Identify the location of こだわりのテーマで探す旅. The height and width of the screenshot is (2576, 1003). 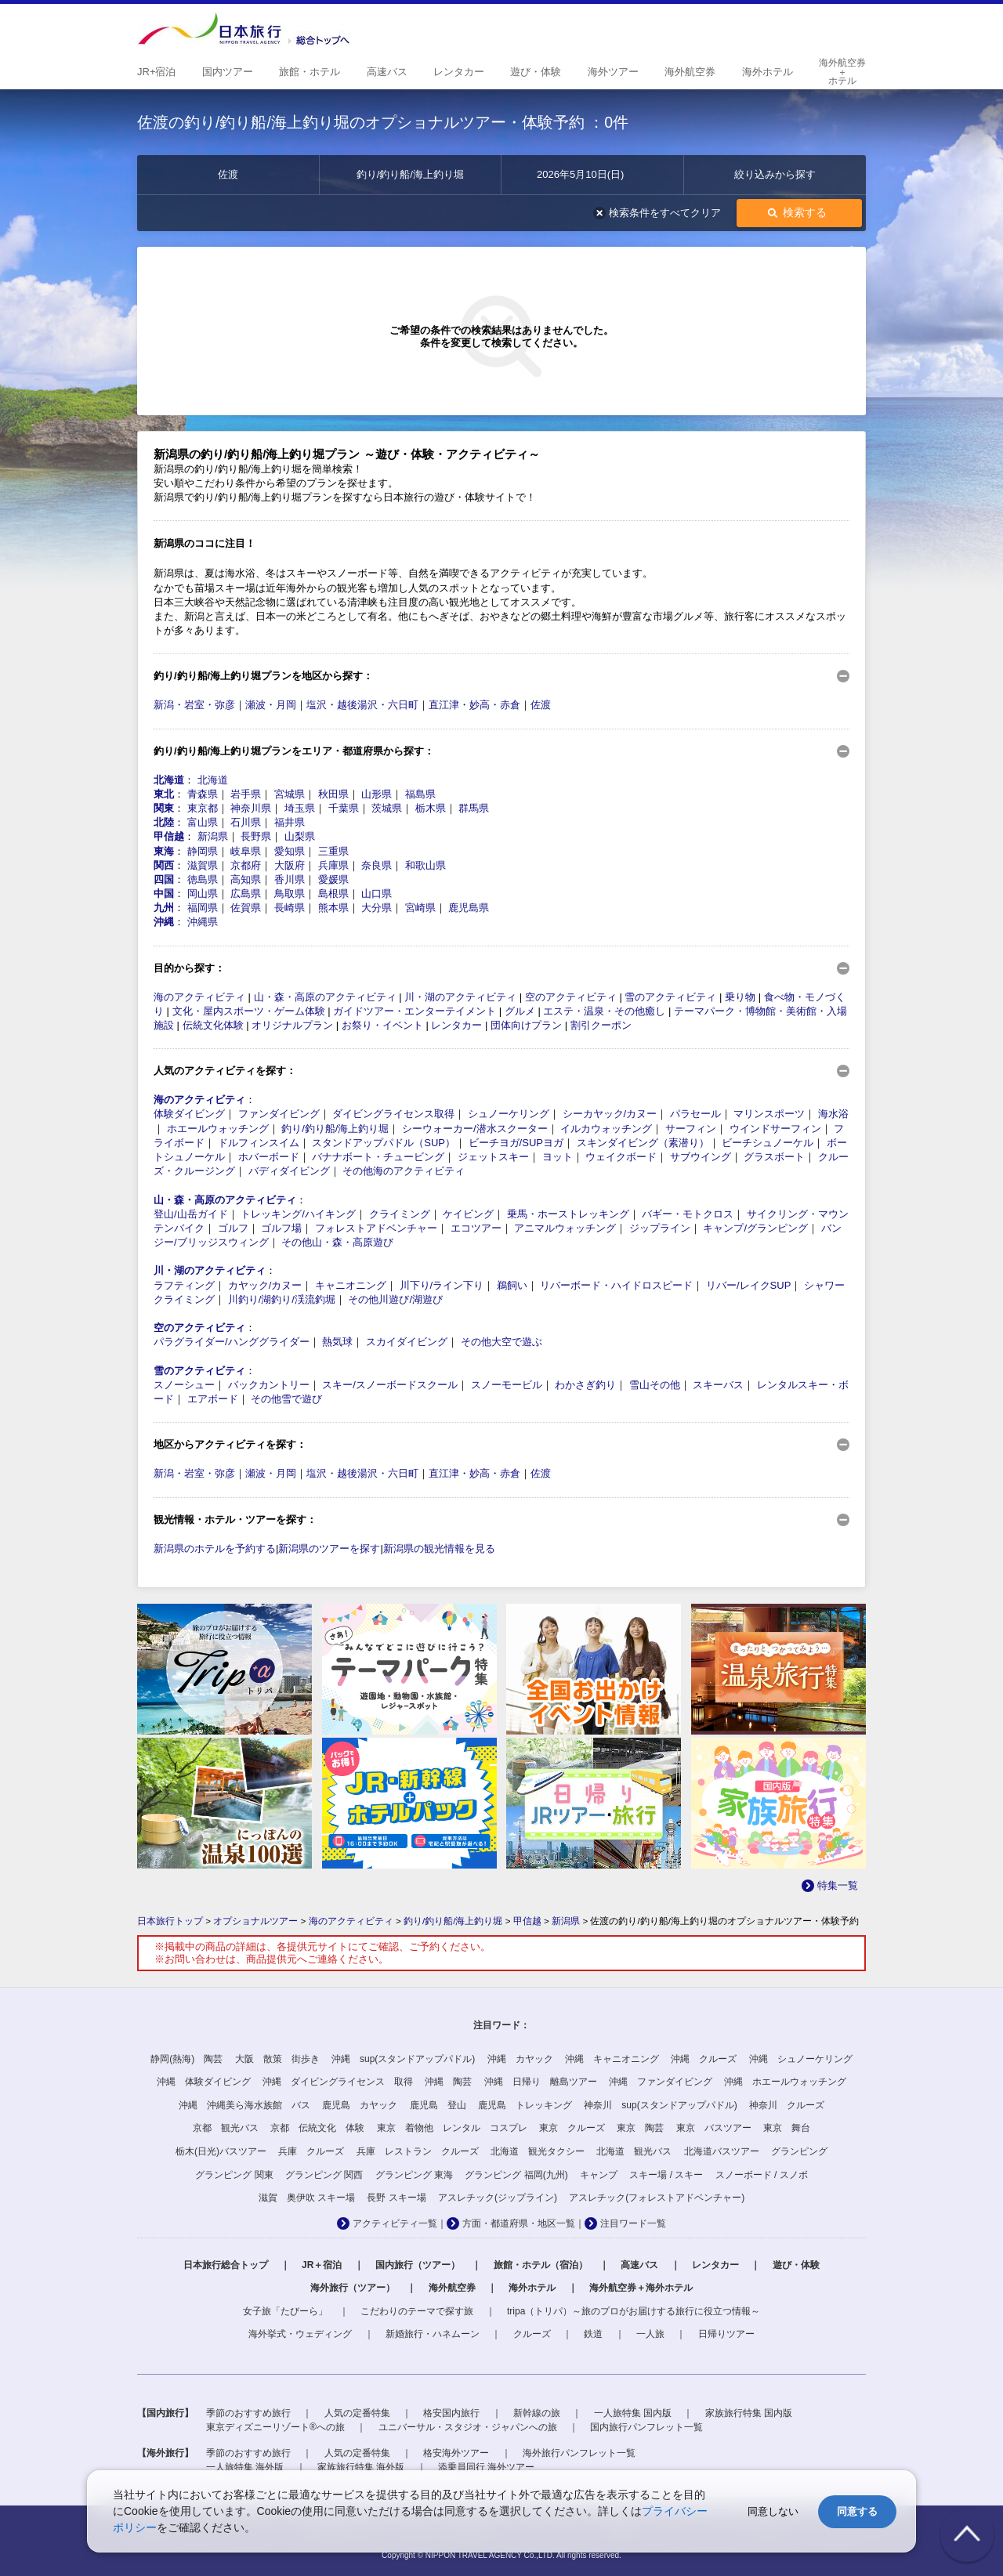
(416, 2311).